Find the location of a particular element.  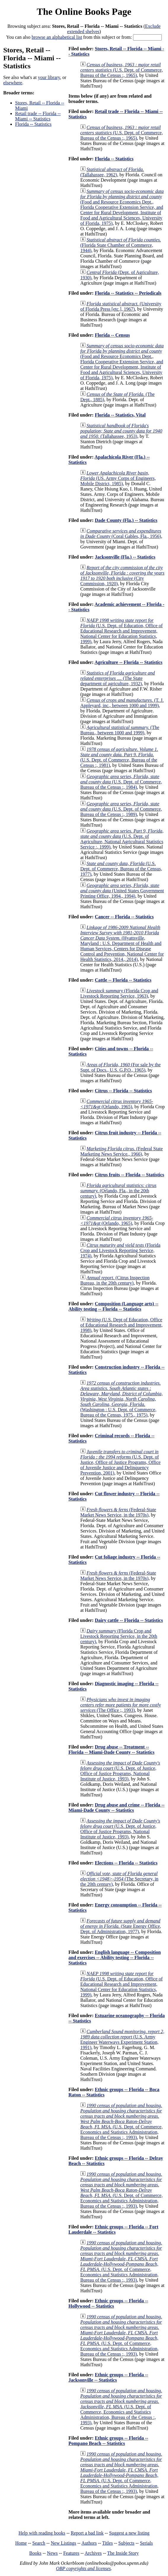

Features is located at coordinates (71, 2553).